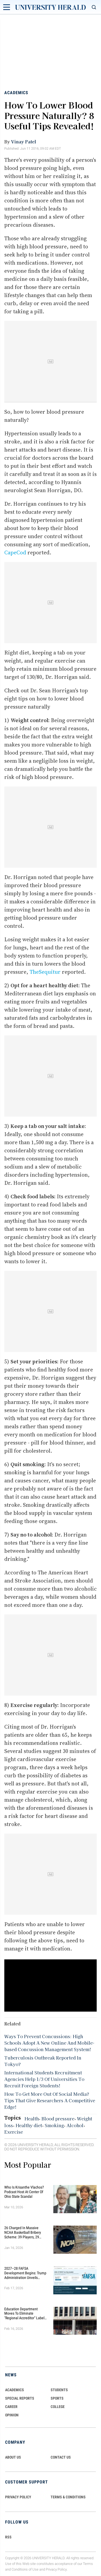  I want to click on RSS, so click(8, 2537).